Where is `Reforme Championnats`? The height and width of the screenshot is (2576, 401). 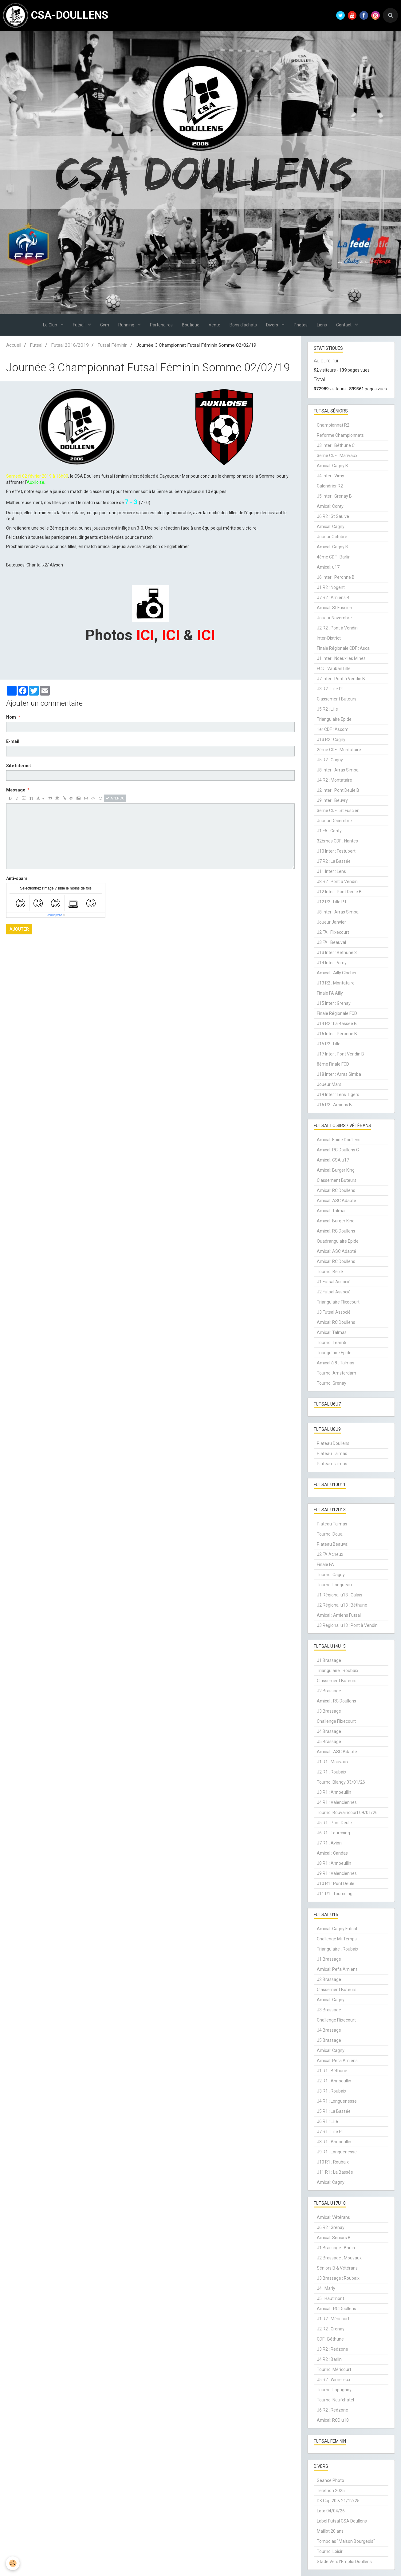 Reforme Championnats is located at coordinates (340, 435).